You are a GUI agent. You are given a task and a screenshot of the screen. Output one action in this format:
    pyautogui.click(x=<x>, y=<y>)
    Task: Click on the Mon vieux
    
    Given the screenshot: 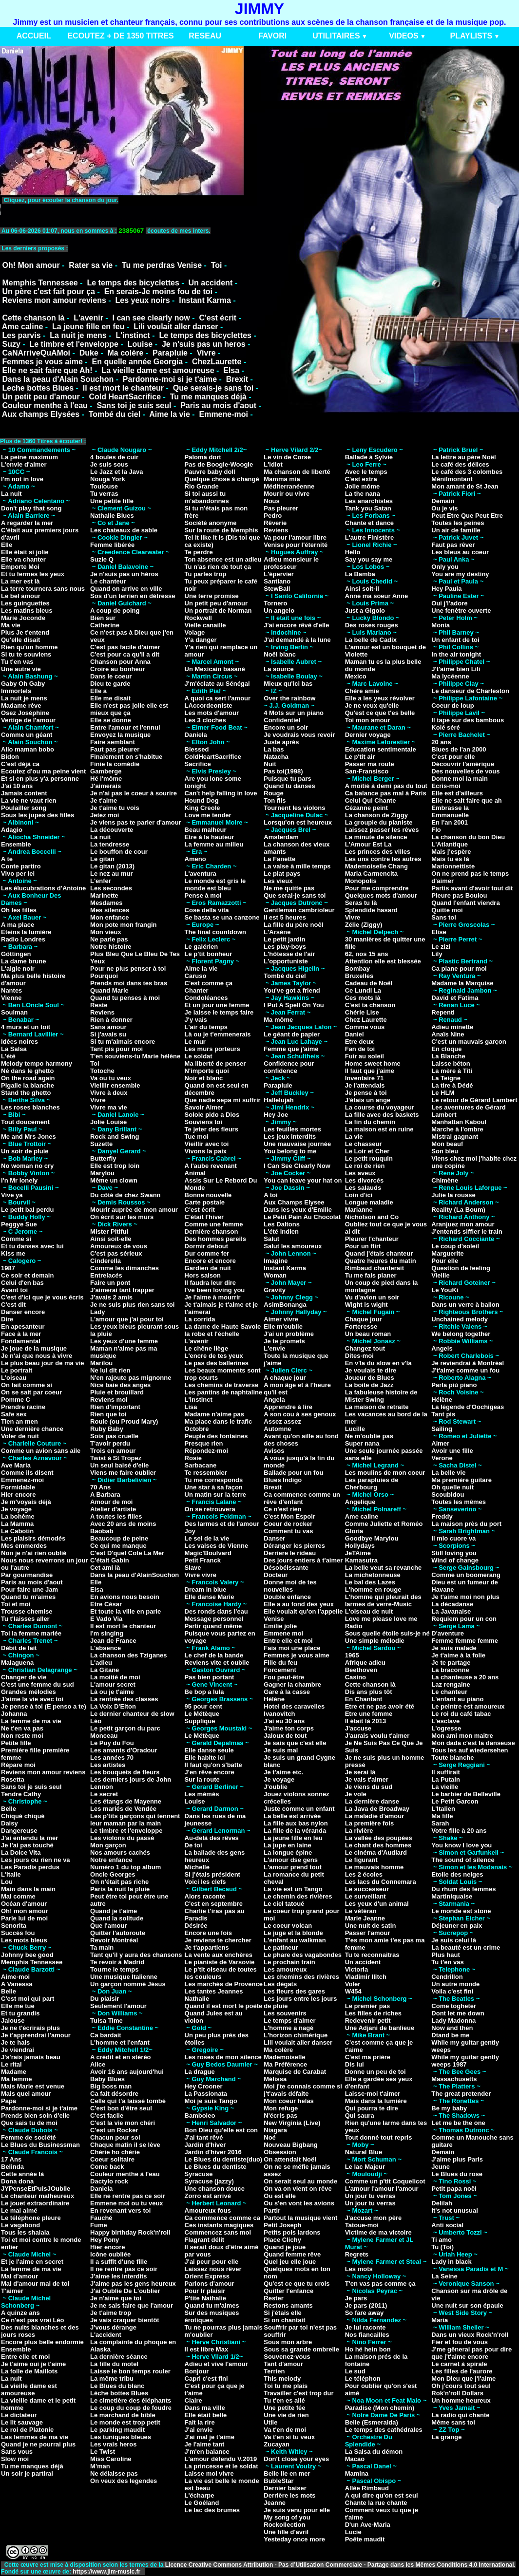 What is the action you would take?
    pyautogui.click(x=105, y=932)
    